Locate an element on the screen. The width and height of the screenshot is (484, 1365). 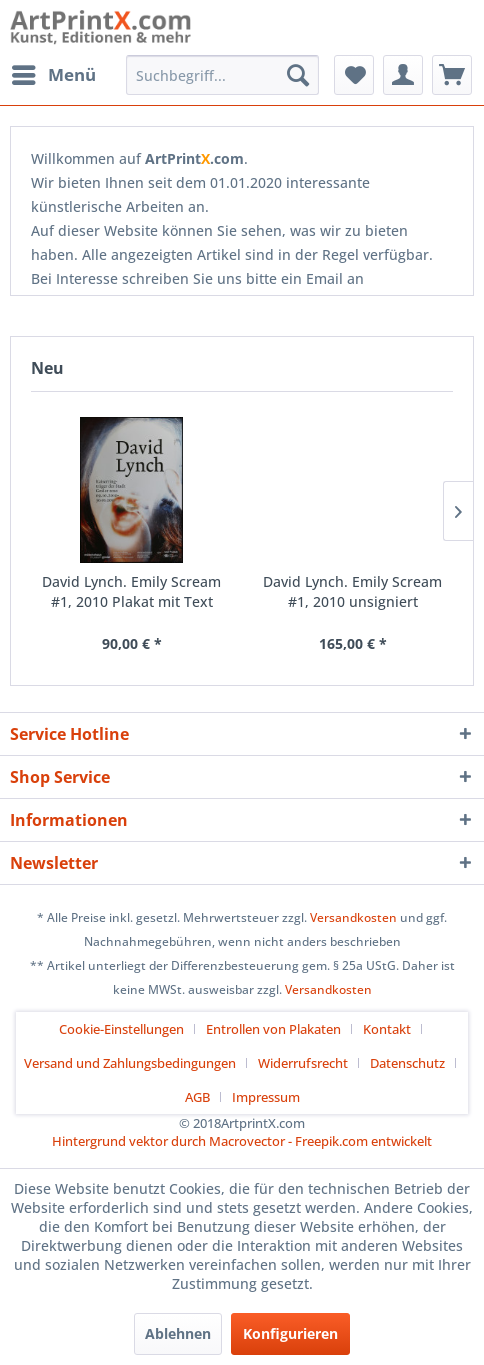
Hintergrund vektor durch Macrovector - Freepik.com entwickelt is located at coordinates (242, 1141).